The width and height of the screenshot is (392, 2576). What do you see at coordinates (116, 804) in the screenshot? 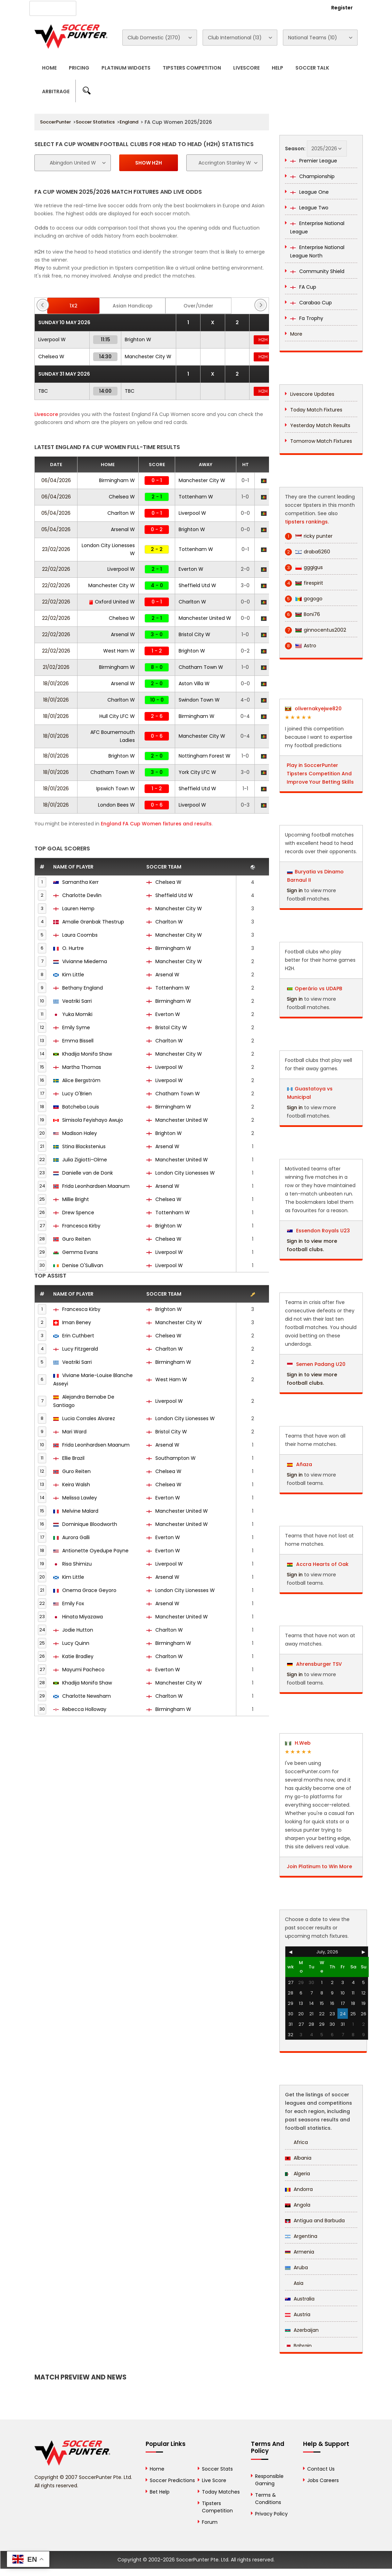
I see `London Bees W` at bounding box center [116, 804].